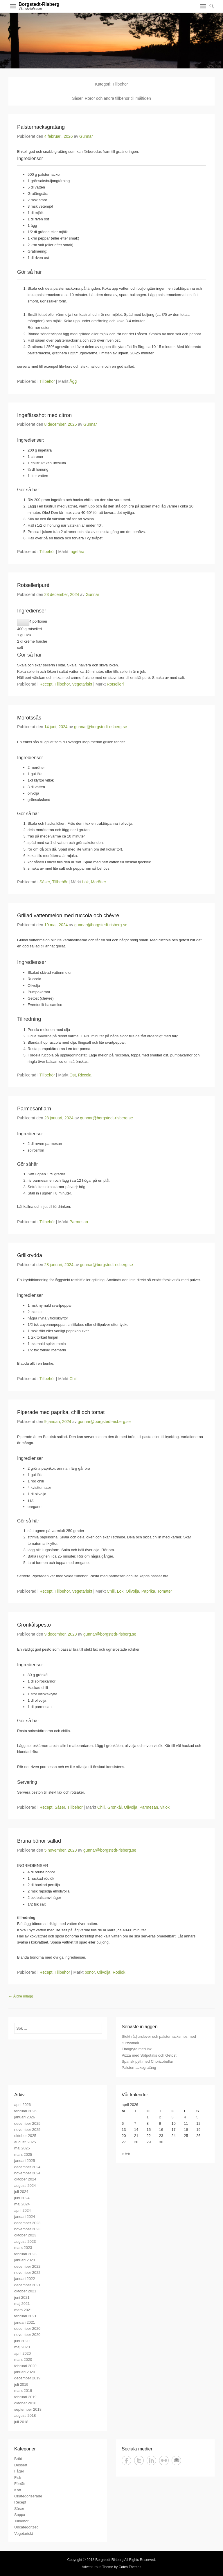 The height and width of the screenshot is (2576, 223). What do you see at coordinates (22, 2204) in the screenshot?
I see `maj 2024` at bounding box center [22, 2204].